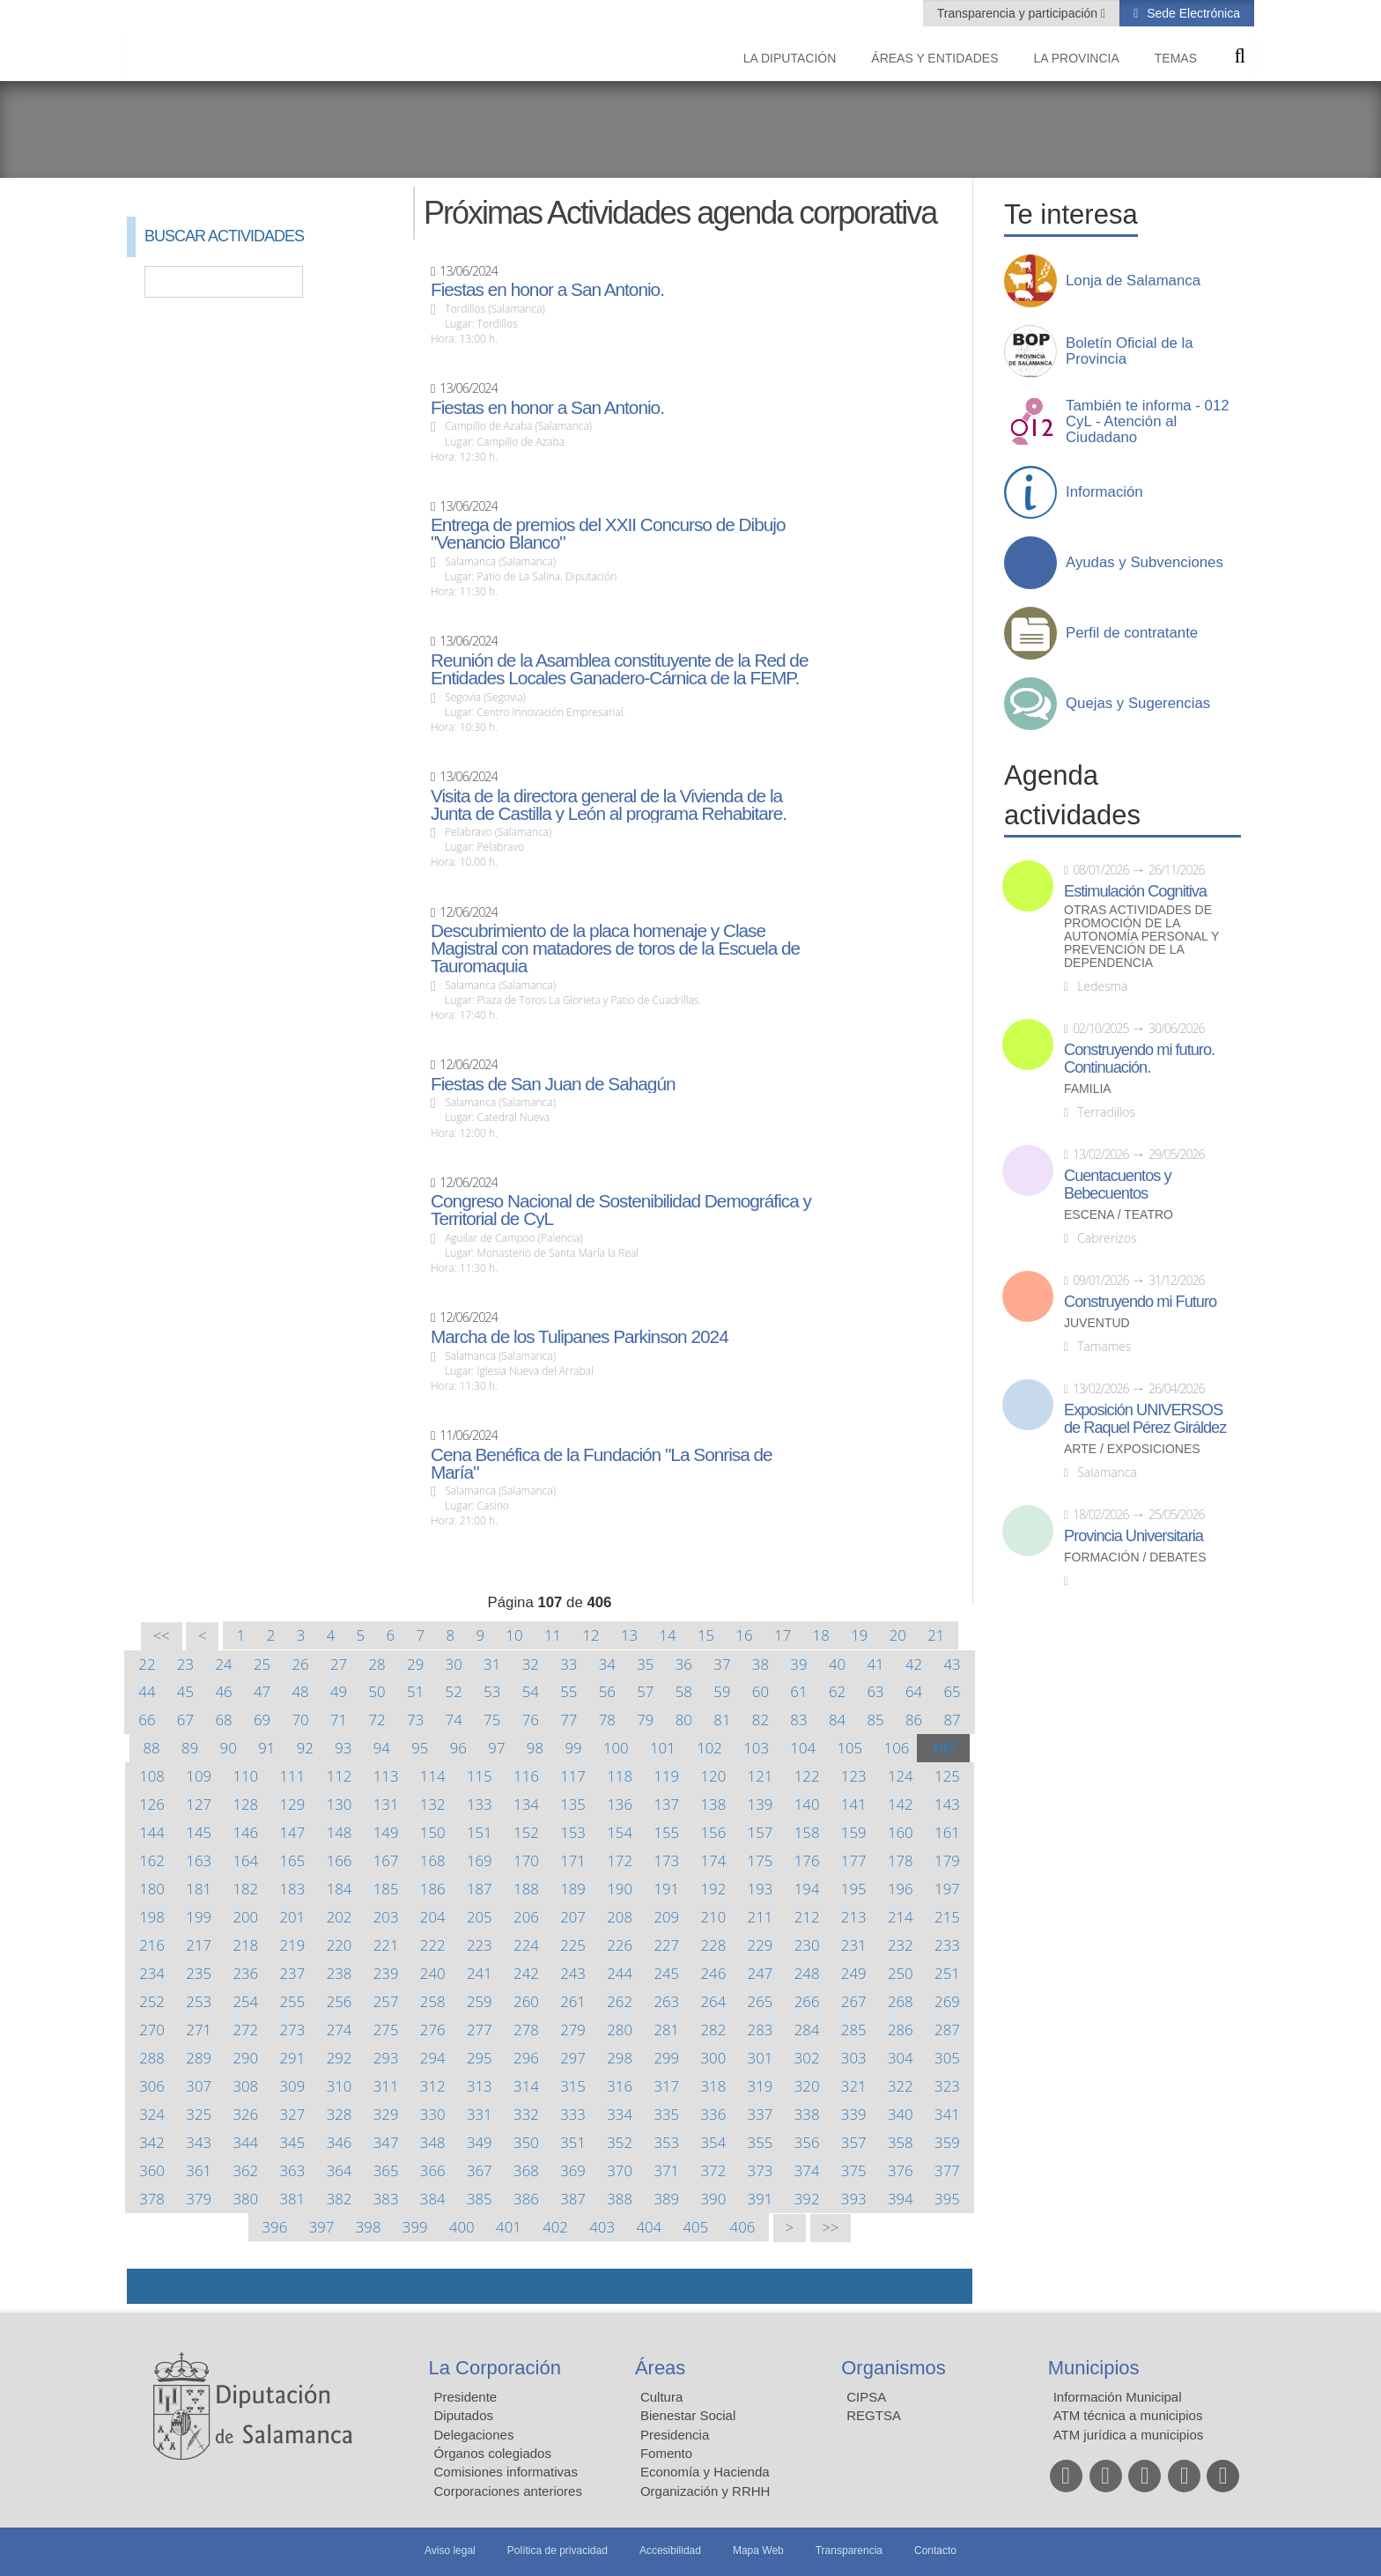 The height and width of the screenshot is (2576, 1381). I want to click on Contacto, so click(935, 2550).